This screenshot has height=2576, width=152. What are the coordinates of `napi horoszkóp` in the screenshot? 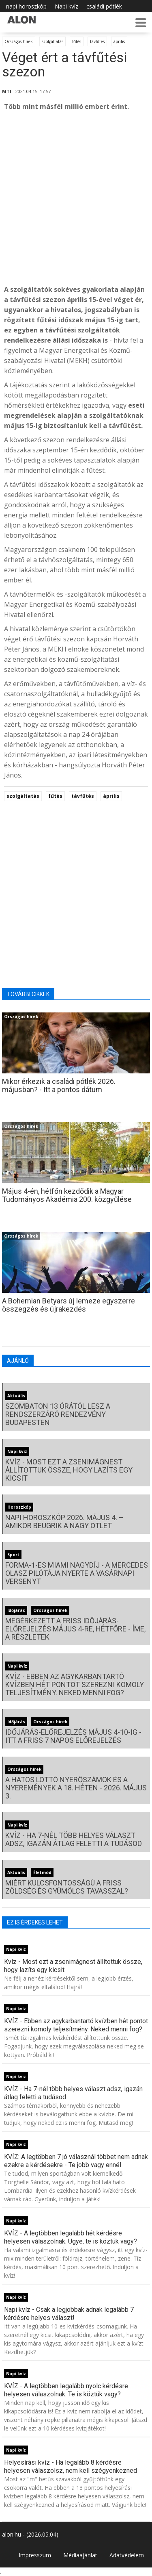 It's located at (26, 6).